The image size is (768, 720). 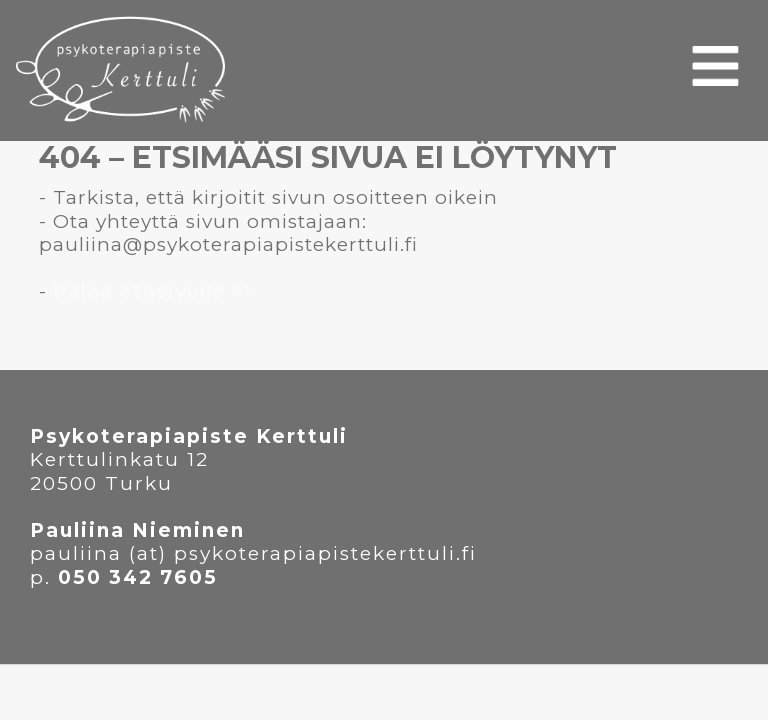 I want to click on 050 342 7605, so click(x=138, y=577).